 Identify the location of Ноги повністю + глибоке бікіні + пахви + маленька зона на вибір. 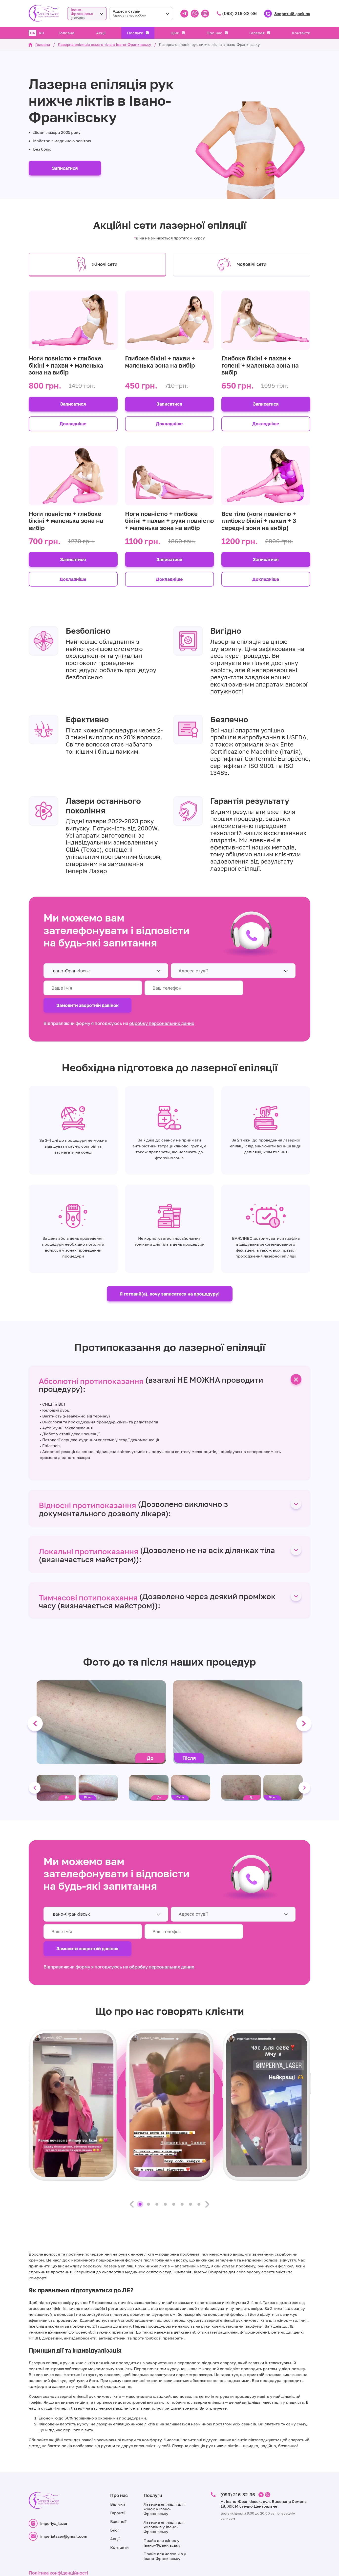
(66, 365).